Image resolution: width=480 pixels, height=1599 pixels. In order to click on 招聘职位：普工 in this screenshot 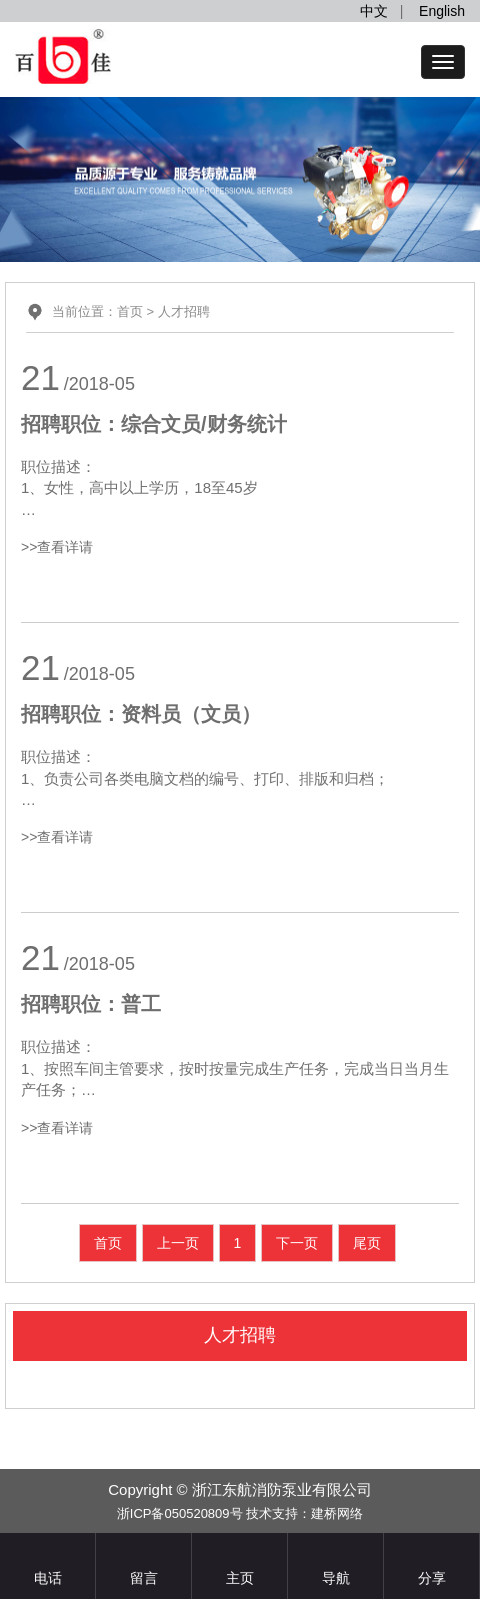, I will do `click(91, 1004)`.